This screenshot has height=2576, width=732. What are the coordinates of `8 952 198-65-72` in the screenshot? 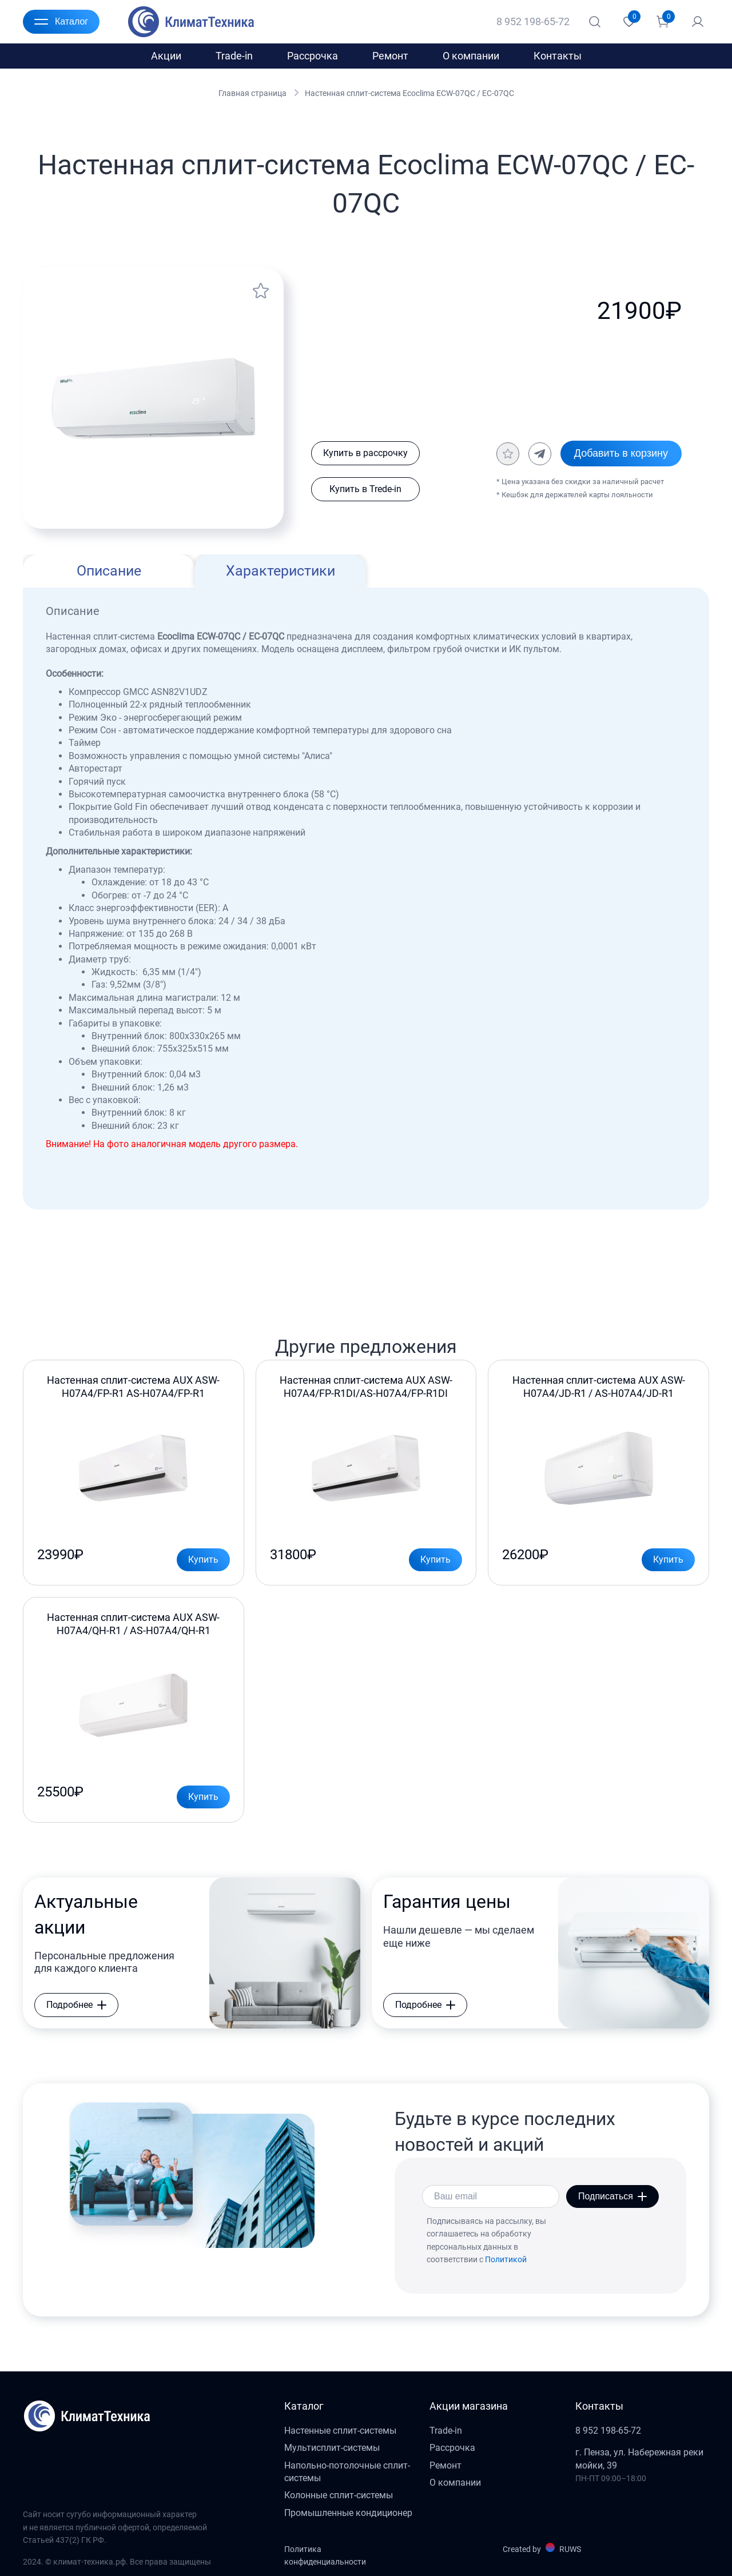 It's located at (533, 21).